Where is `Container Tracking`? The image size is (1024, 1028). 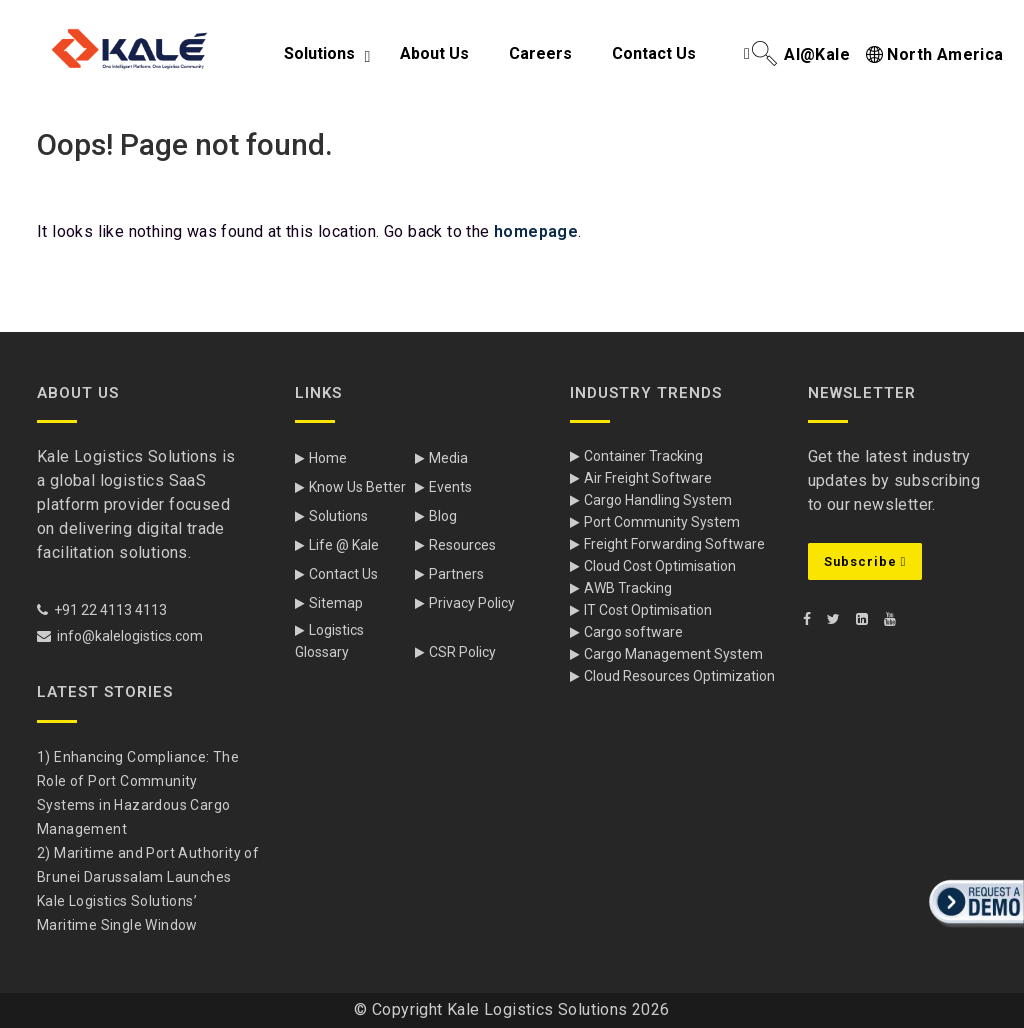
Container Tracking is located at coordinates (643, 456).